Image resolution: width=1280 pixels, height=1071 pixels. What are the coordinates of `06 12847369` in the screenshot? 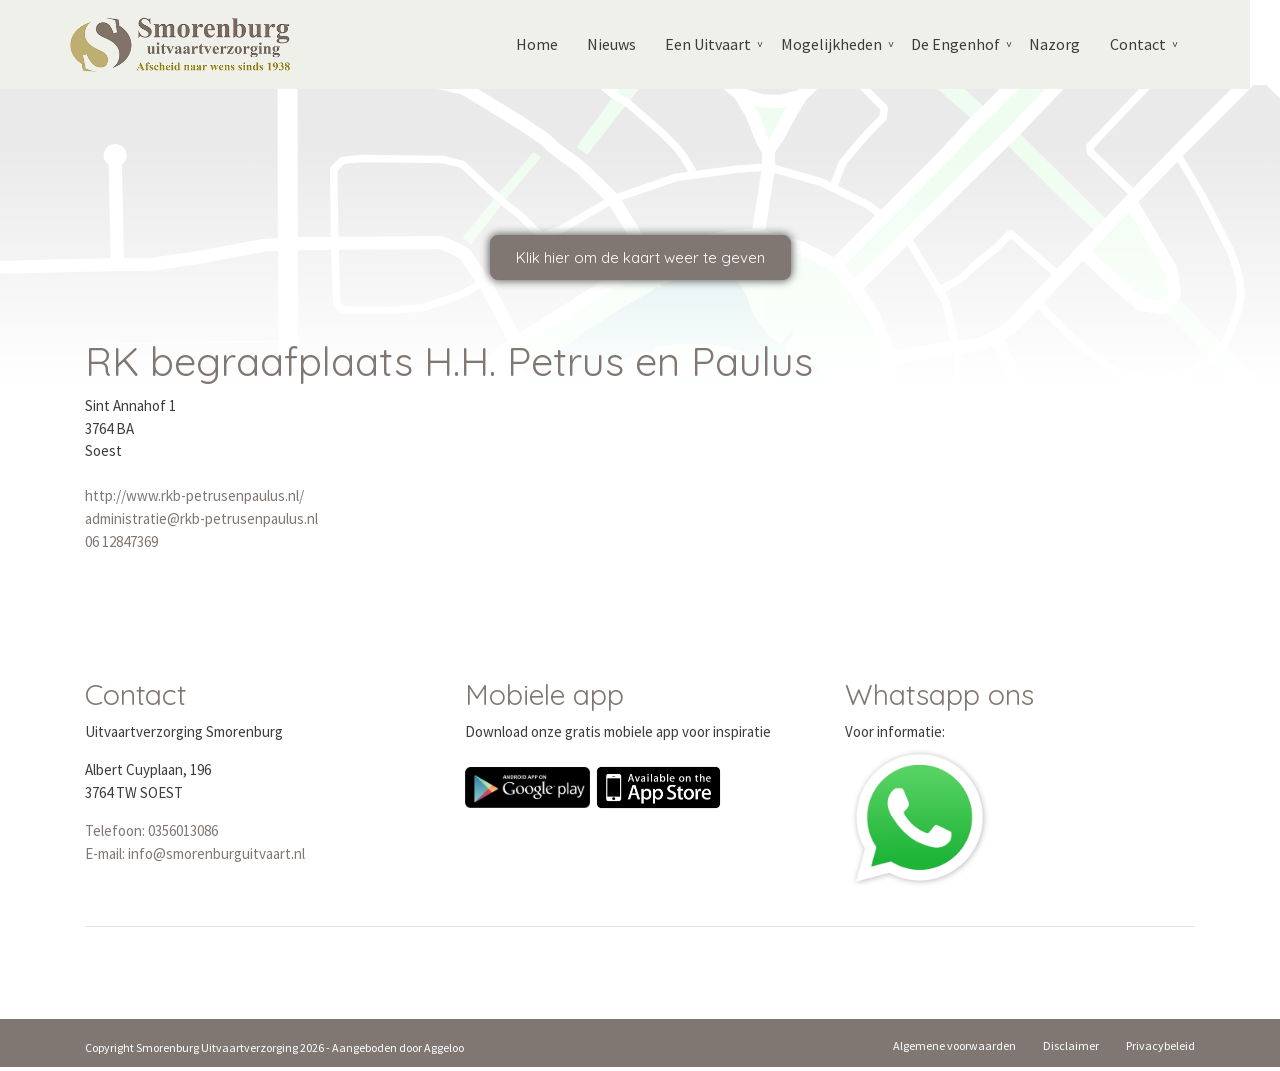 It's located at (121, 545).